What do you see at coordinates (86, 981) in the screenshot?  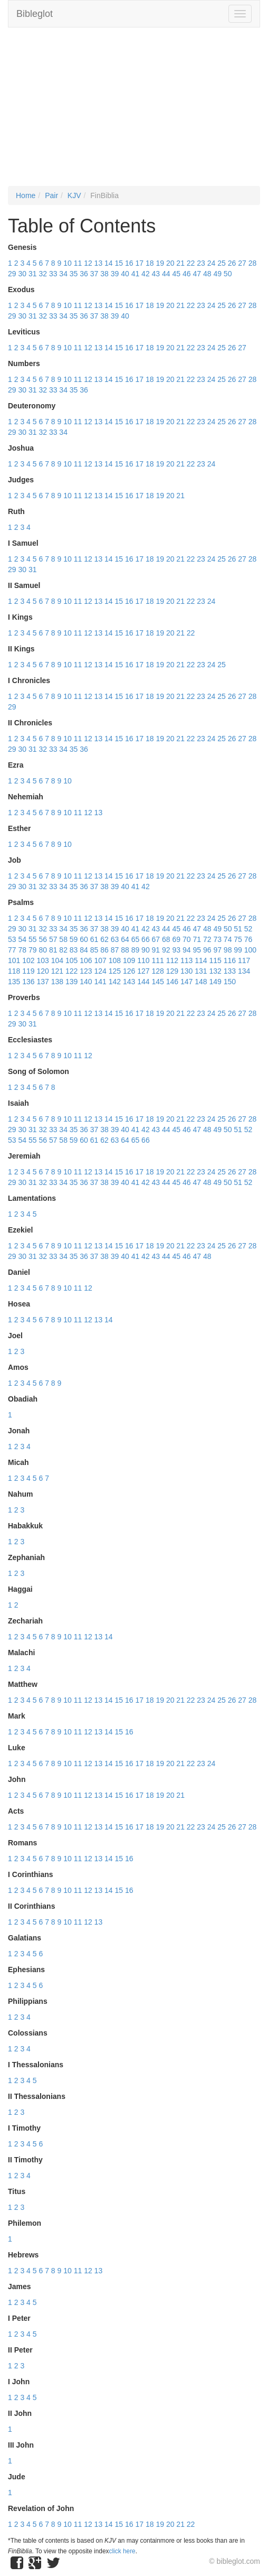 I see `140` at bounding box center [86, 981].